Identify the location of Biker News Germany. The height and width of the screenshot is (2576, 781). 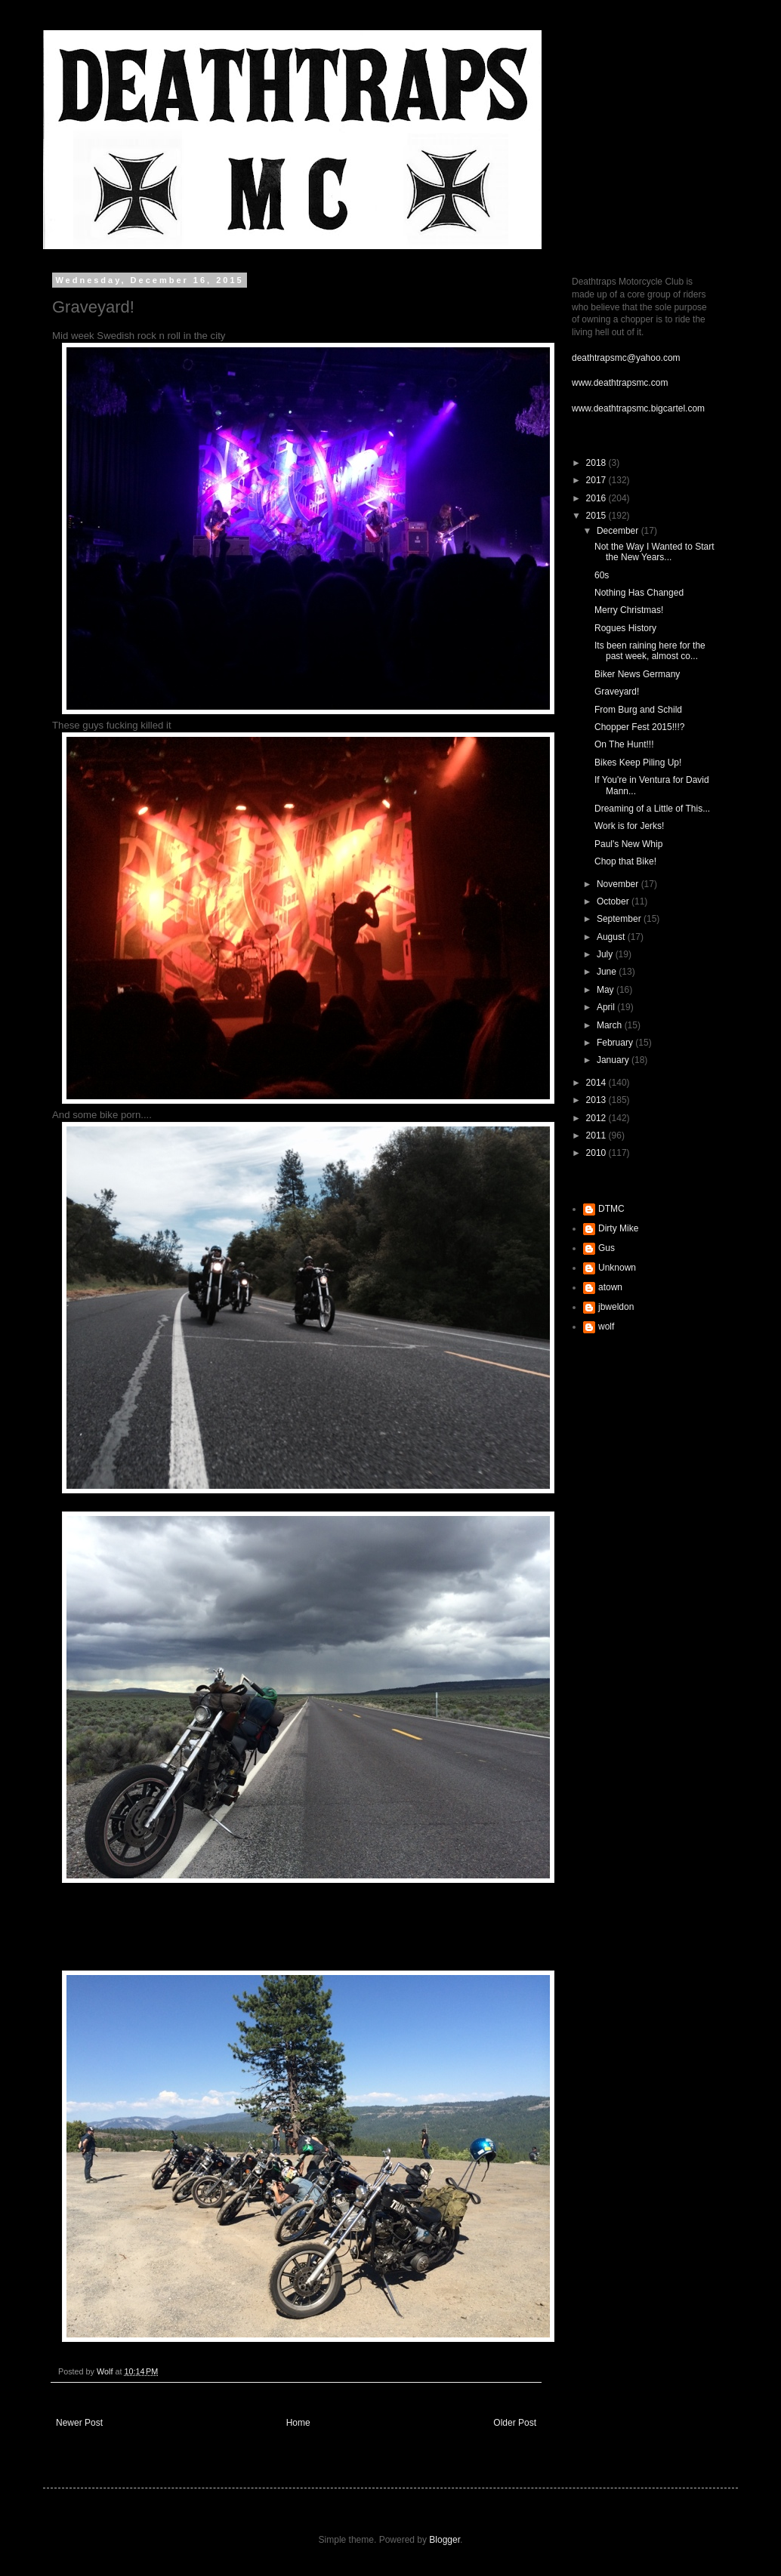
(637, 674).